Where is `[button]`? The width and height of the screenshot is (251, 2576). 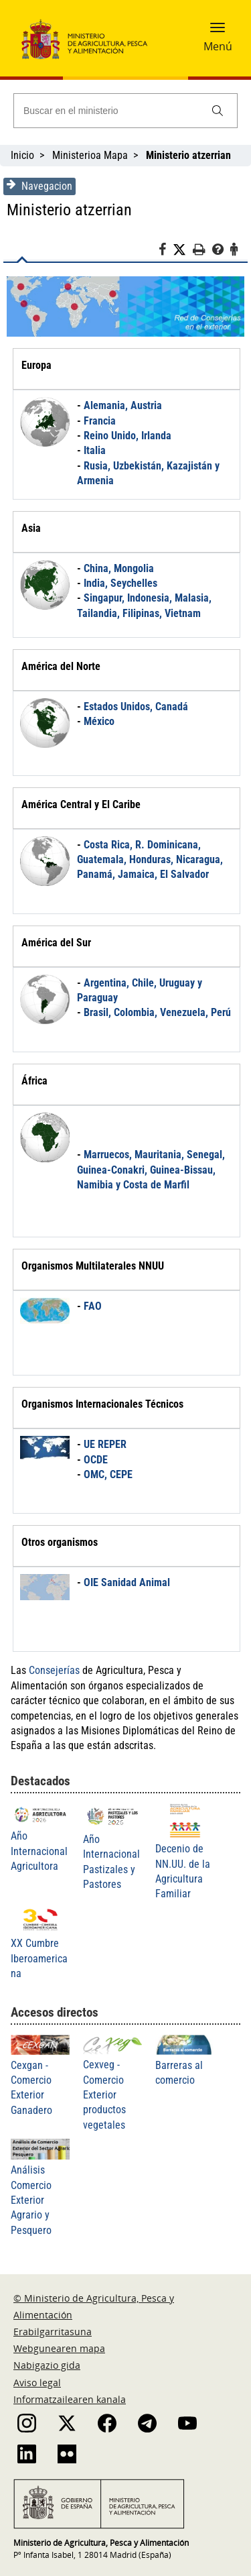 [button] is located at coordinates (217, 31).